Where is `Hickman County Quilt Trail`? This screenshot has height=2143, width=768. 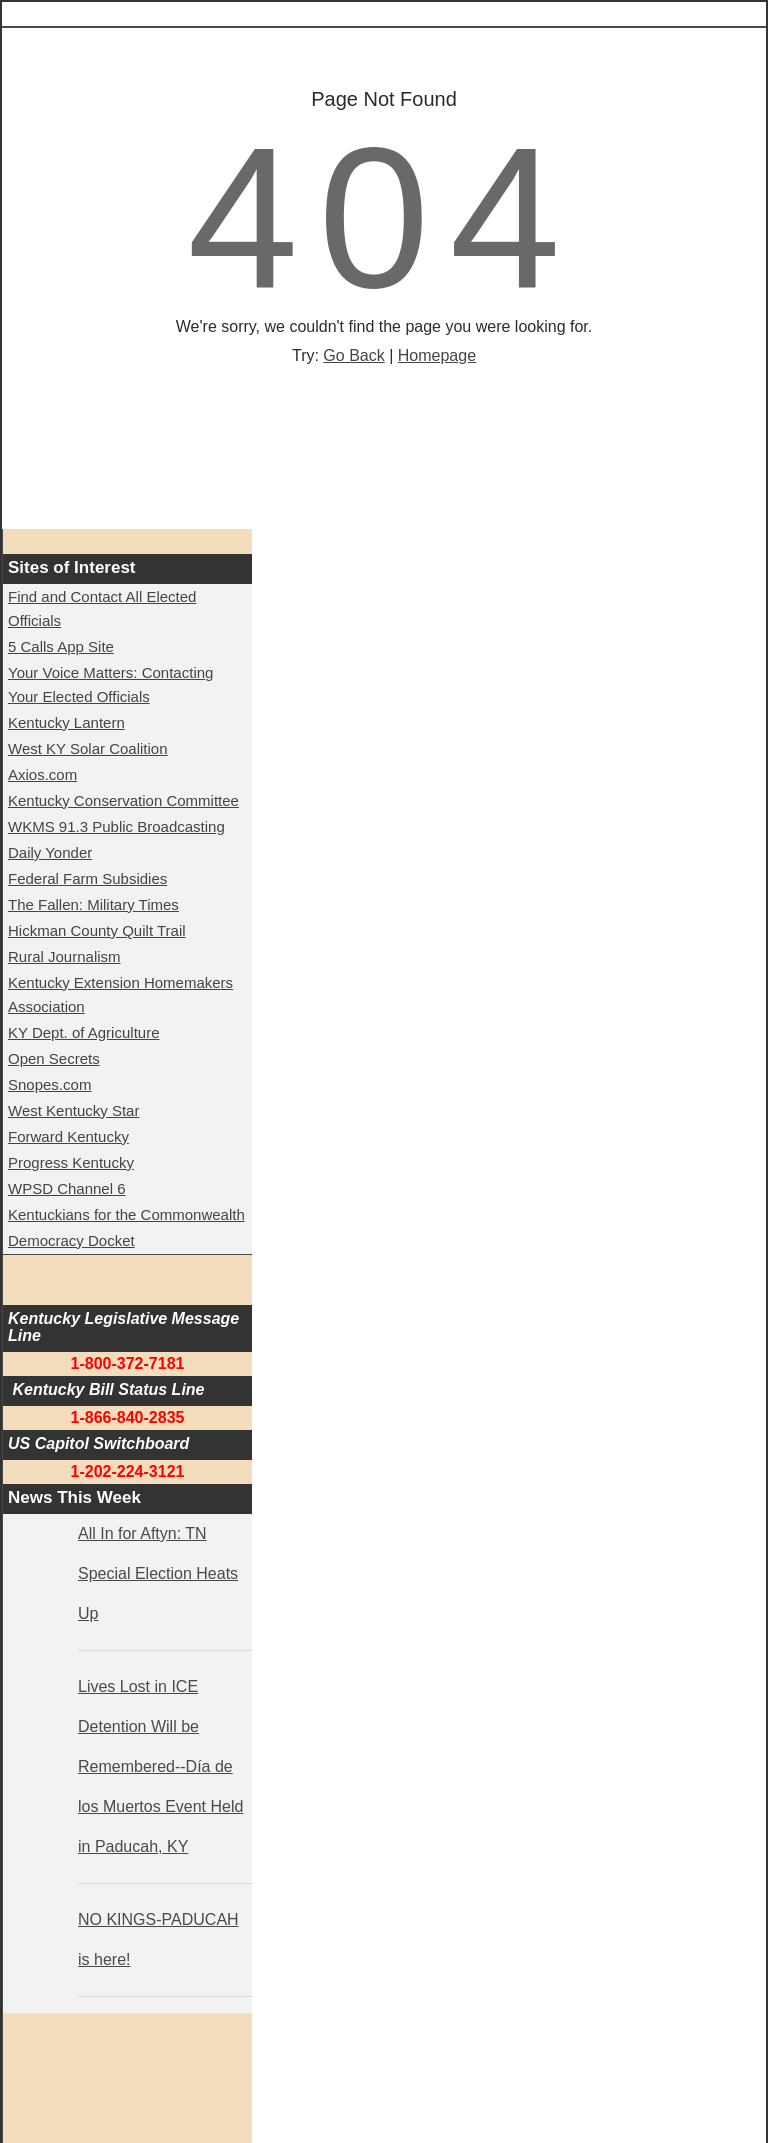
Hickman County Quilt Trail is located at coordinates (97, 930).